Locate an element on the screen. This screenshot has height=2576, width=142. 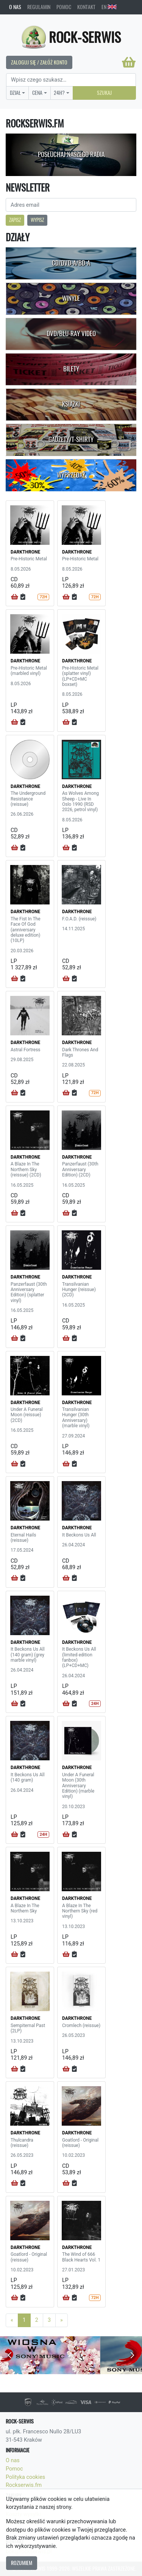
Bilety is located at coordinates (71, 368).